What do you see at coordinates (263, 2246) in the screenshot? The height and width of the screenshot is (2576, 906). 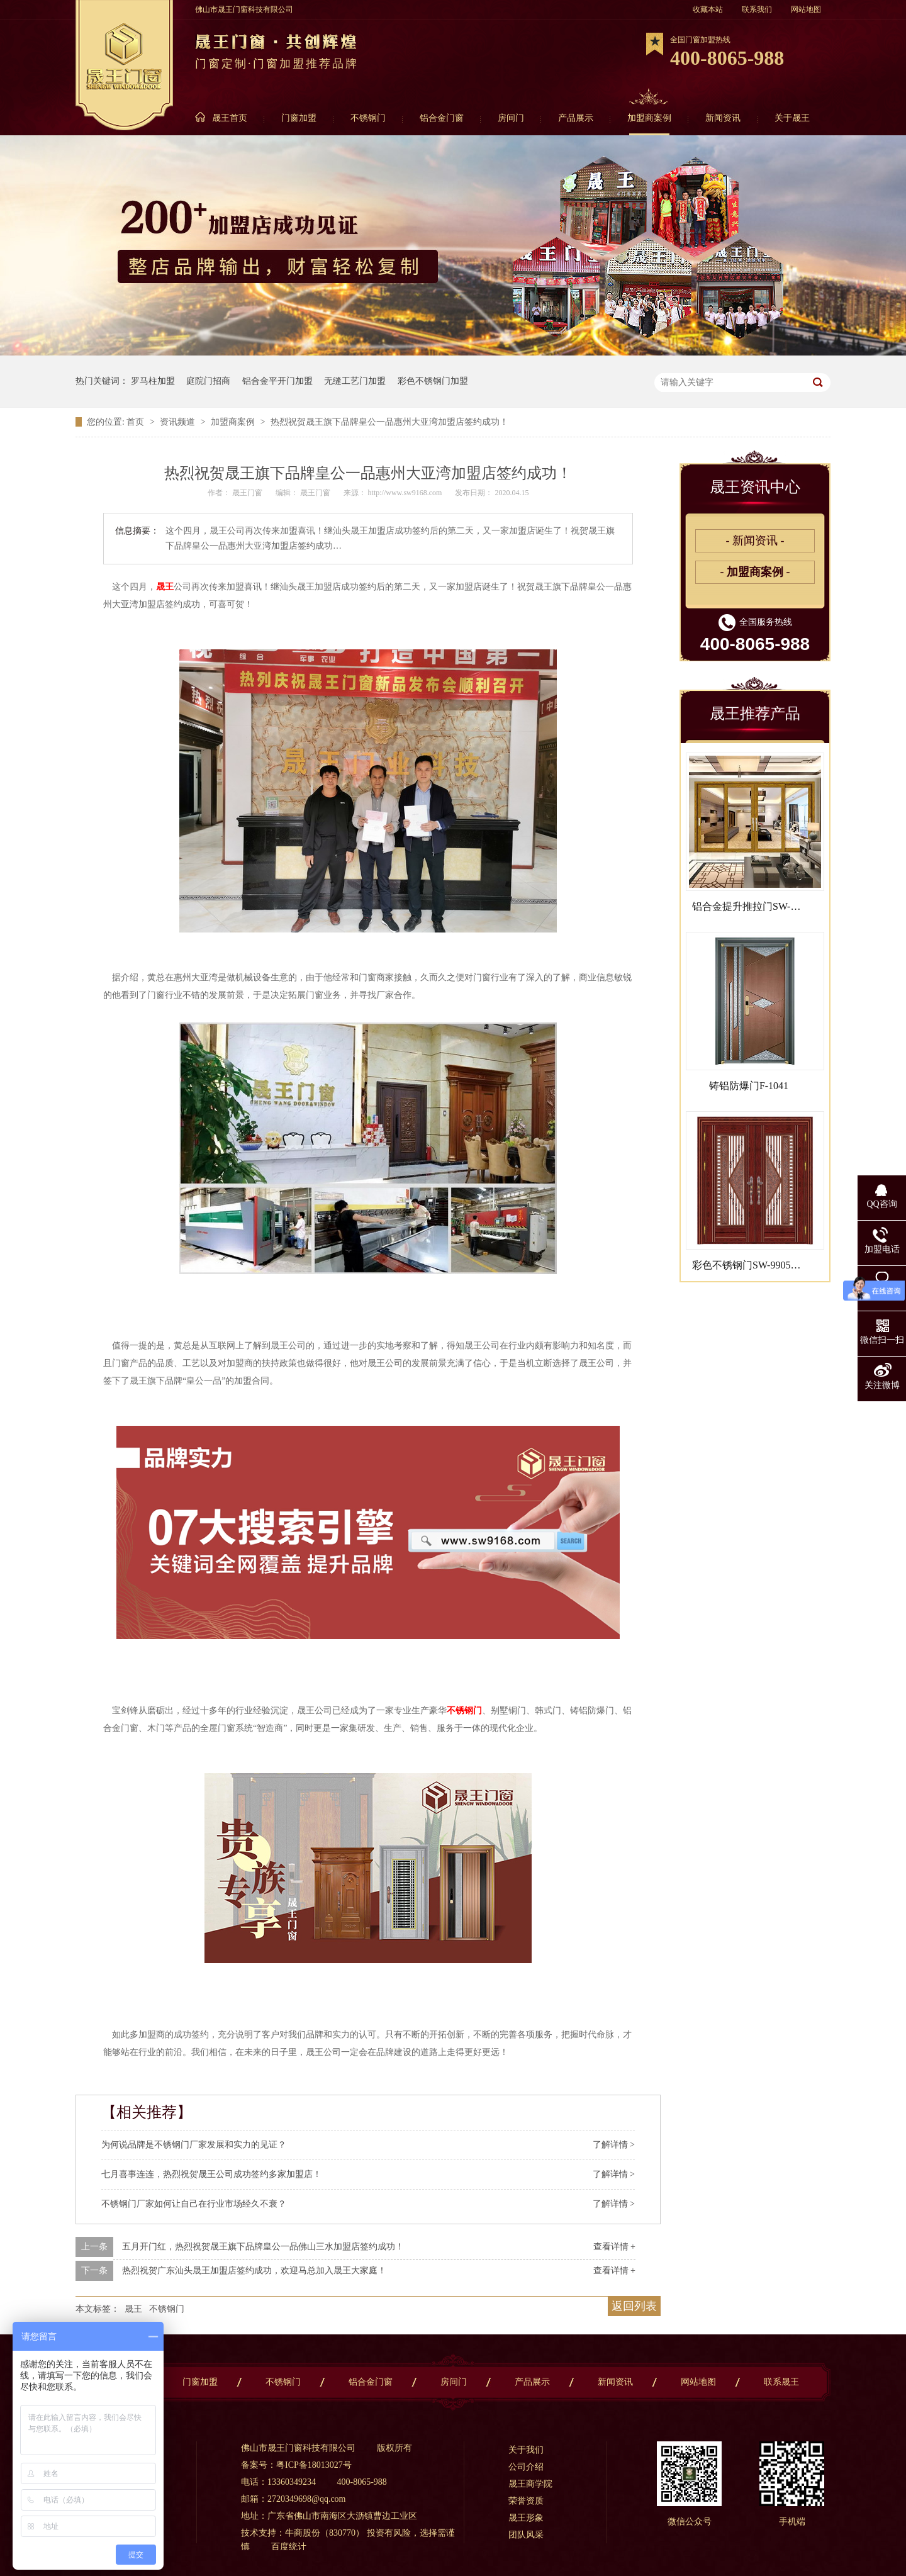 I see `五月开门红，热烈祝贺晟王旗下品牌皇公一品佛山三水加盟店签约成功！` at bounding box center [263, 2246].